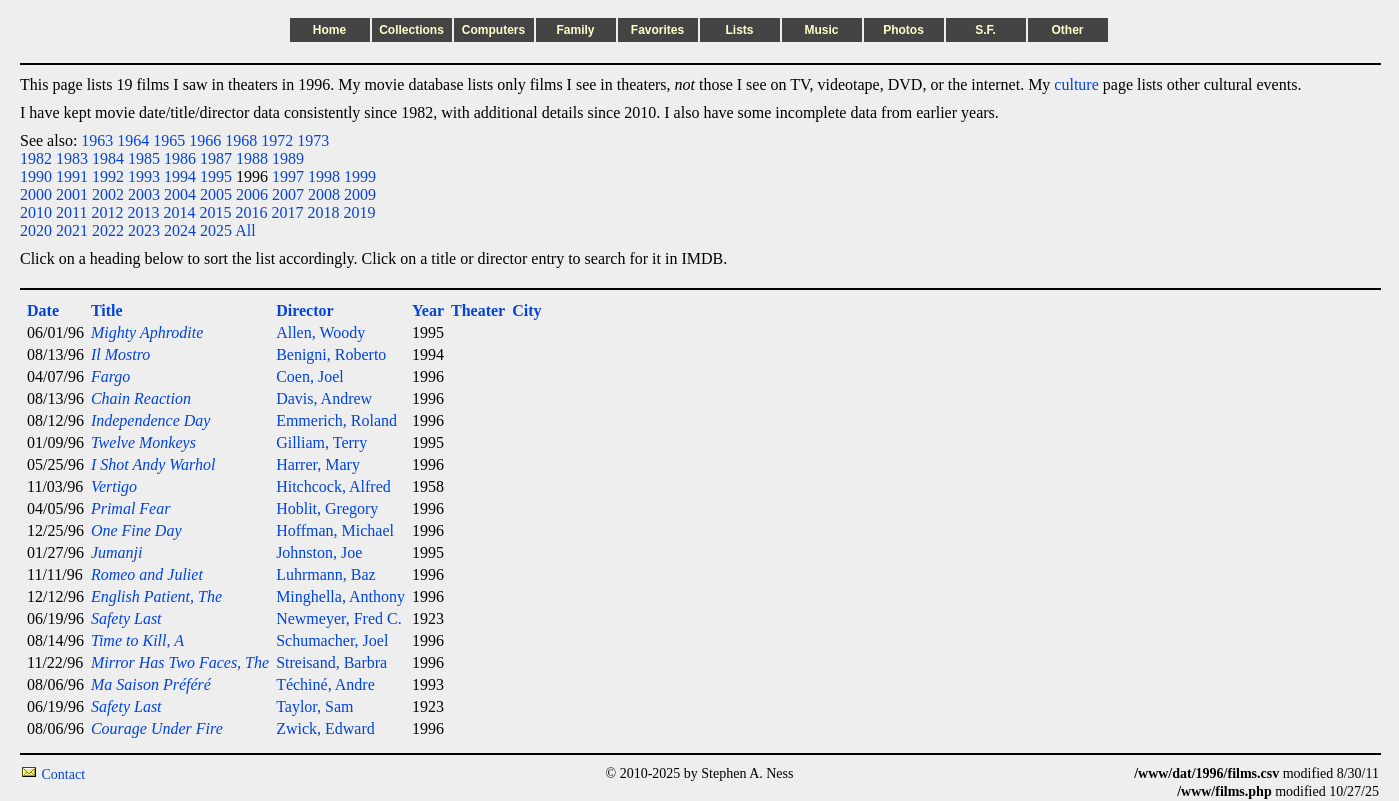 The height and width of the screenshot is (801, 1399). Describe the element at coordinates (143, 212) in the screenshot. I see `2013` at that location.